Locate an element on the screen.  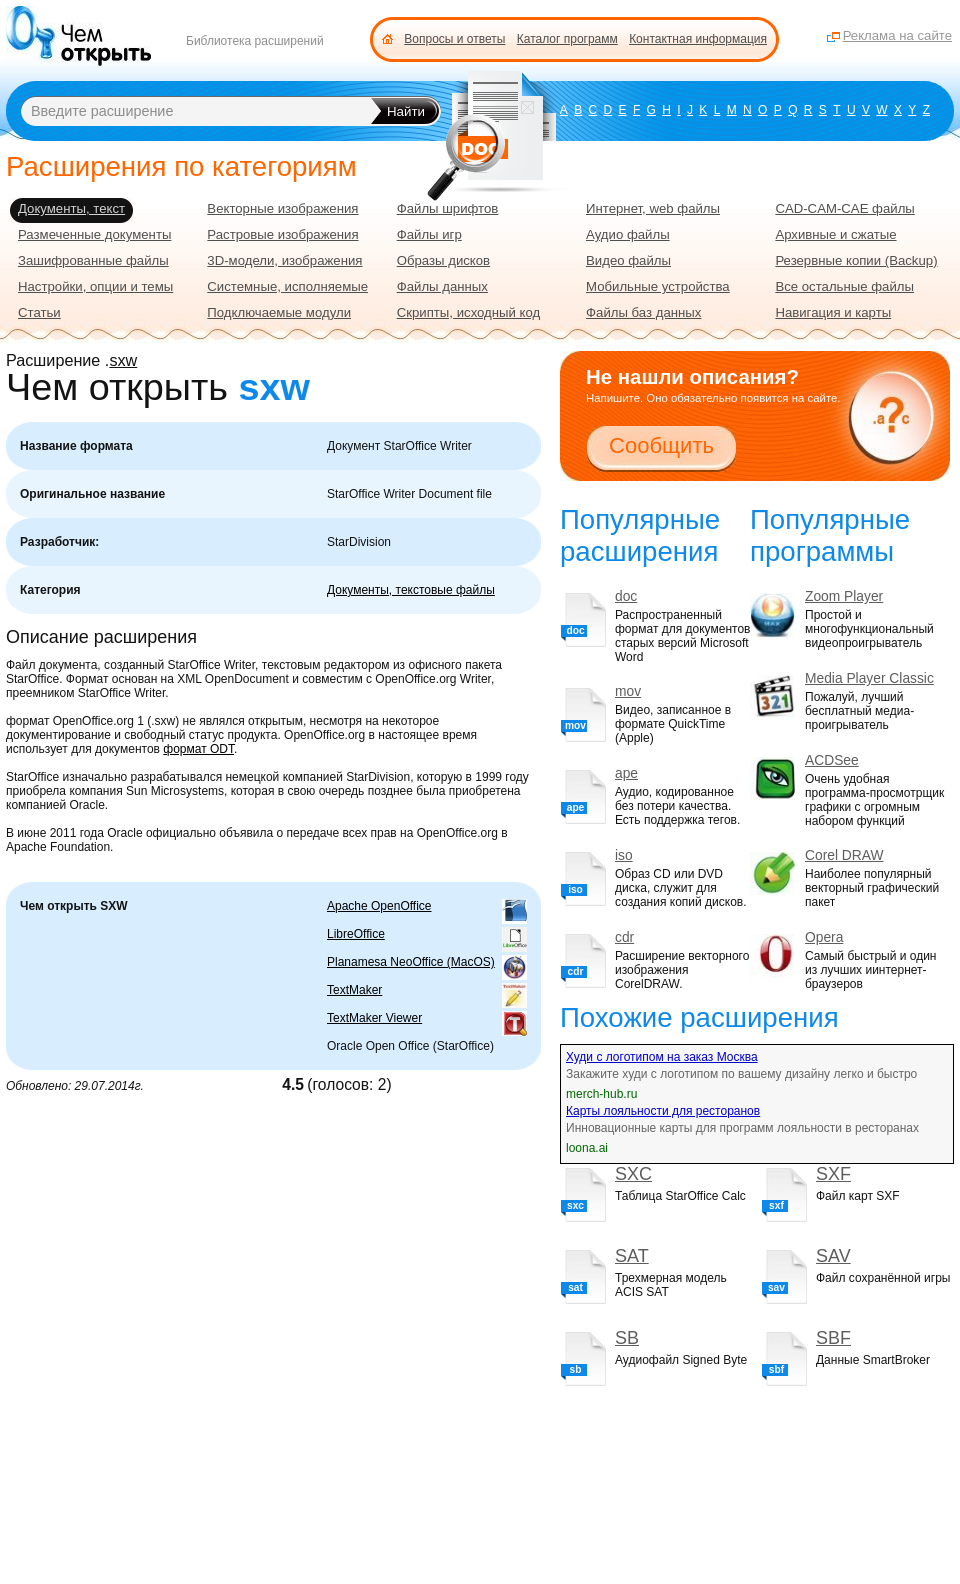
Каталог программ is located at coordinates (567, 39).